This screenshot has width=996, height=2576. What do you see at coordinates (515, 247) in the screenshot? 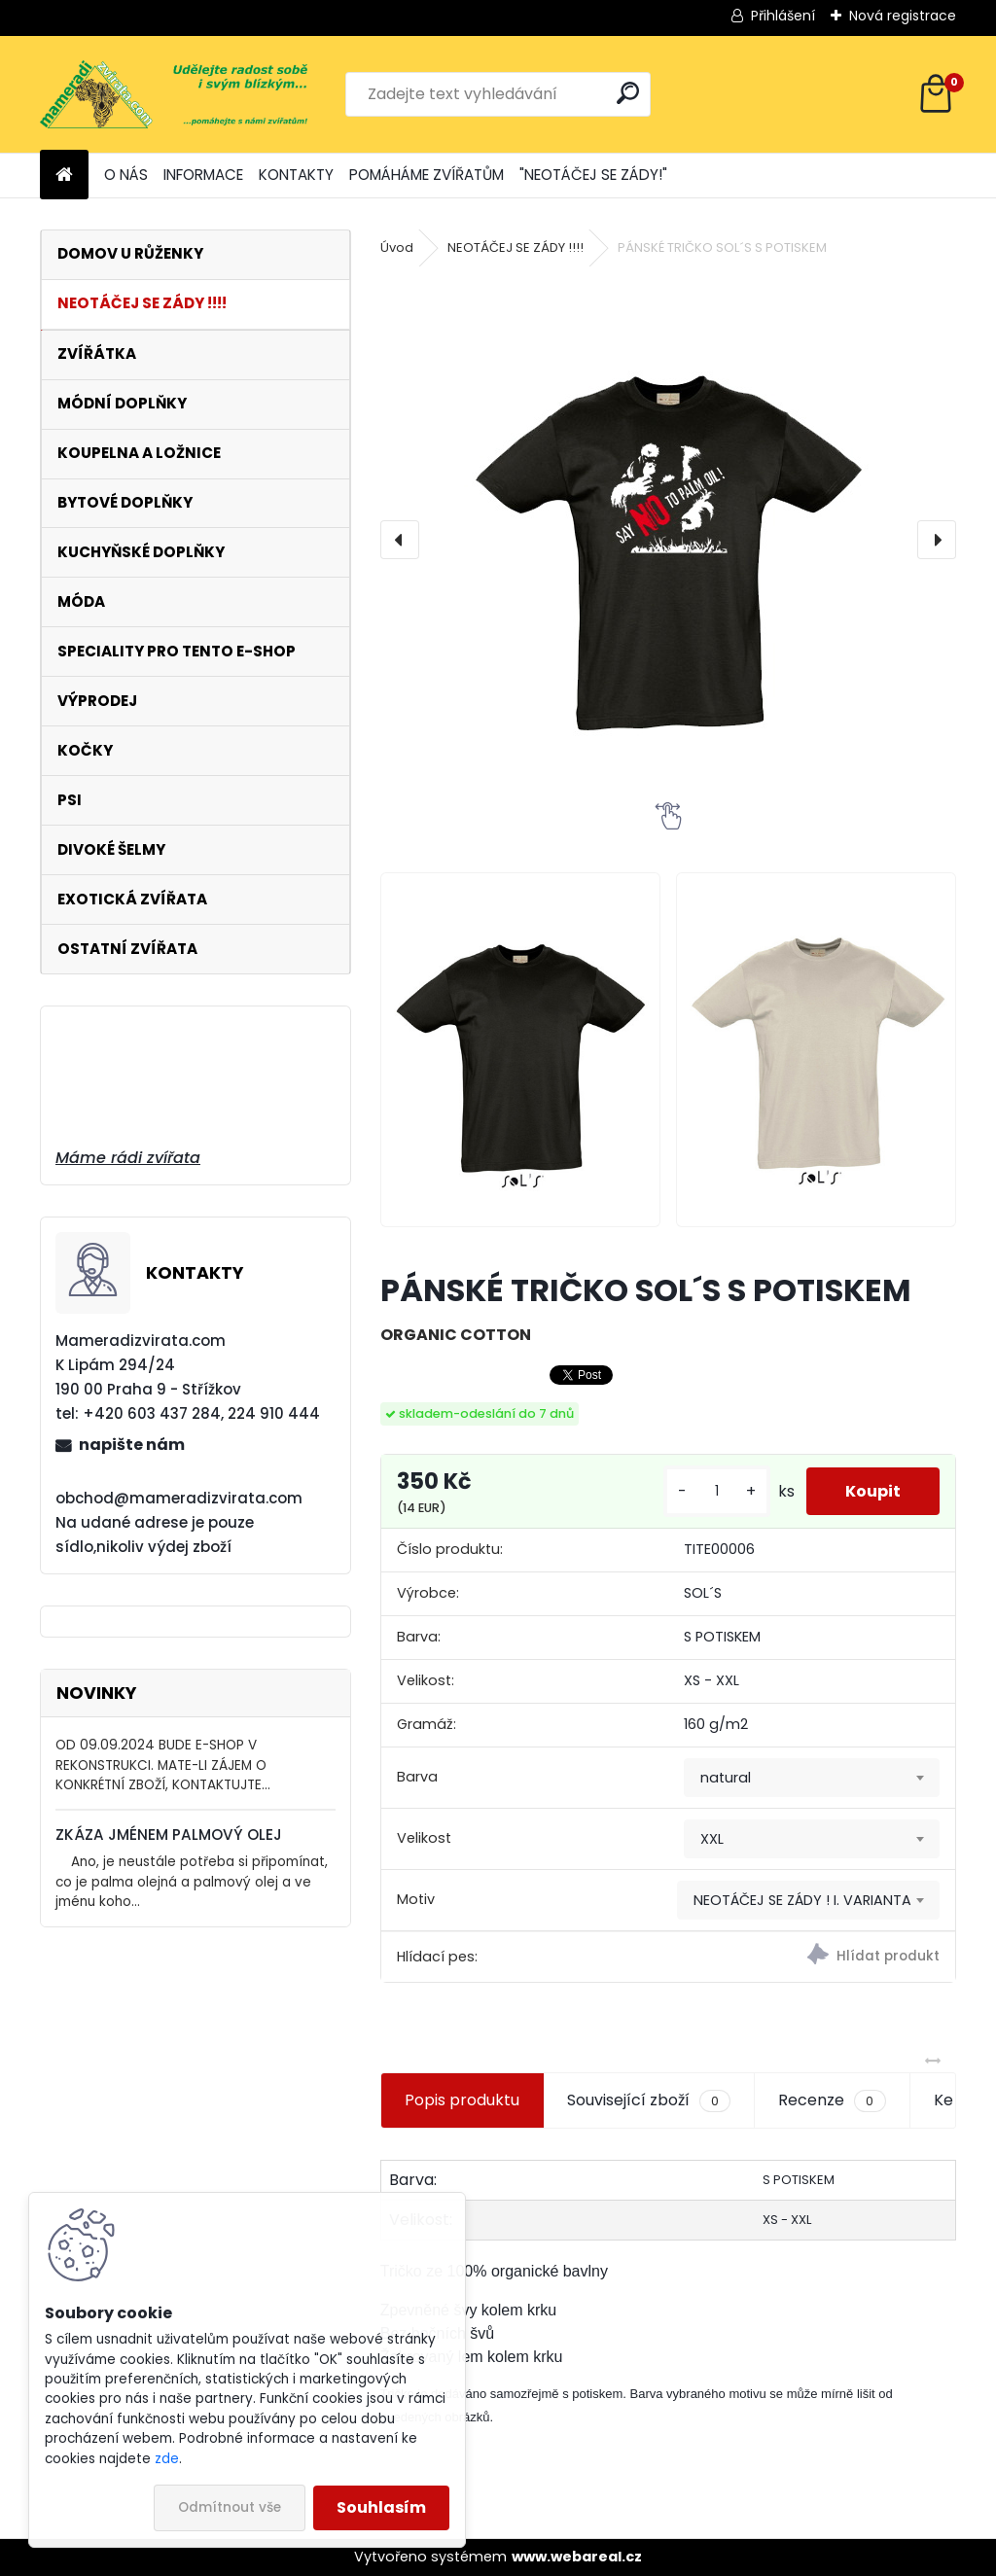
I see `NEOTÁČEJ SE ZÁDY !!!!` at bounding box center [515, 247].